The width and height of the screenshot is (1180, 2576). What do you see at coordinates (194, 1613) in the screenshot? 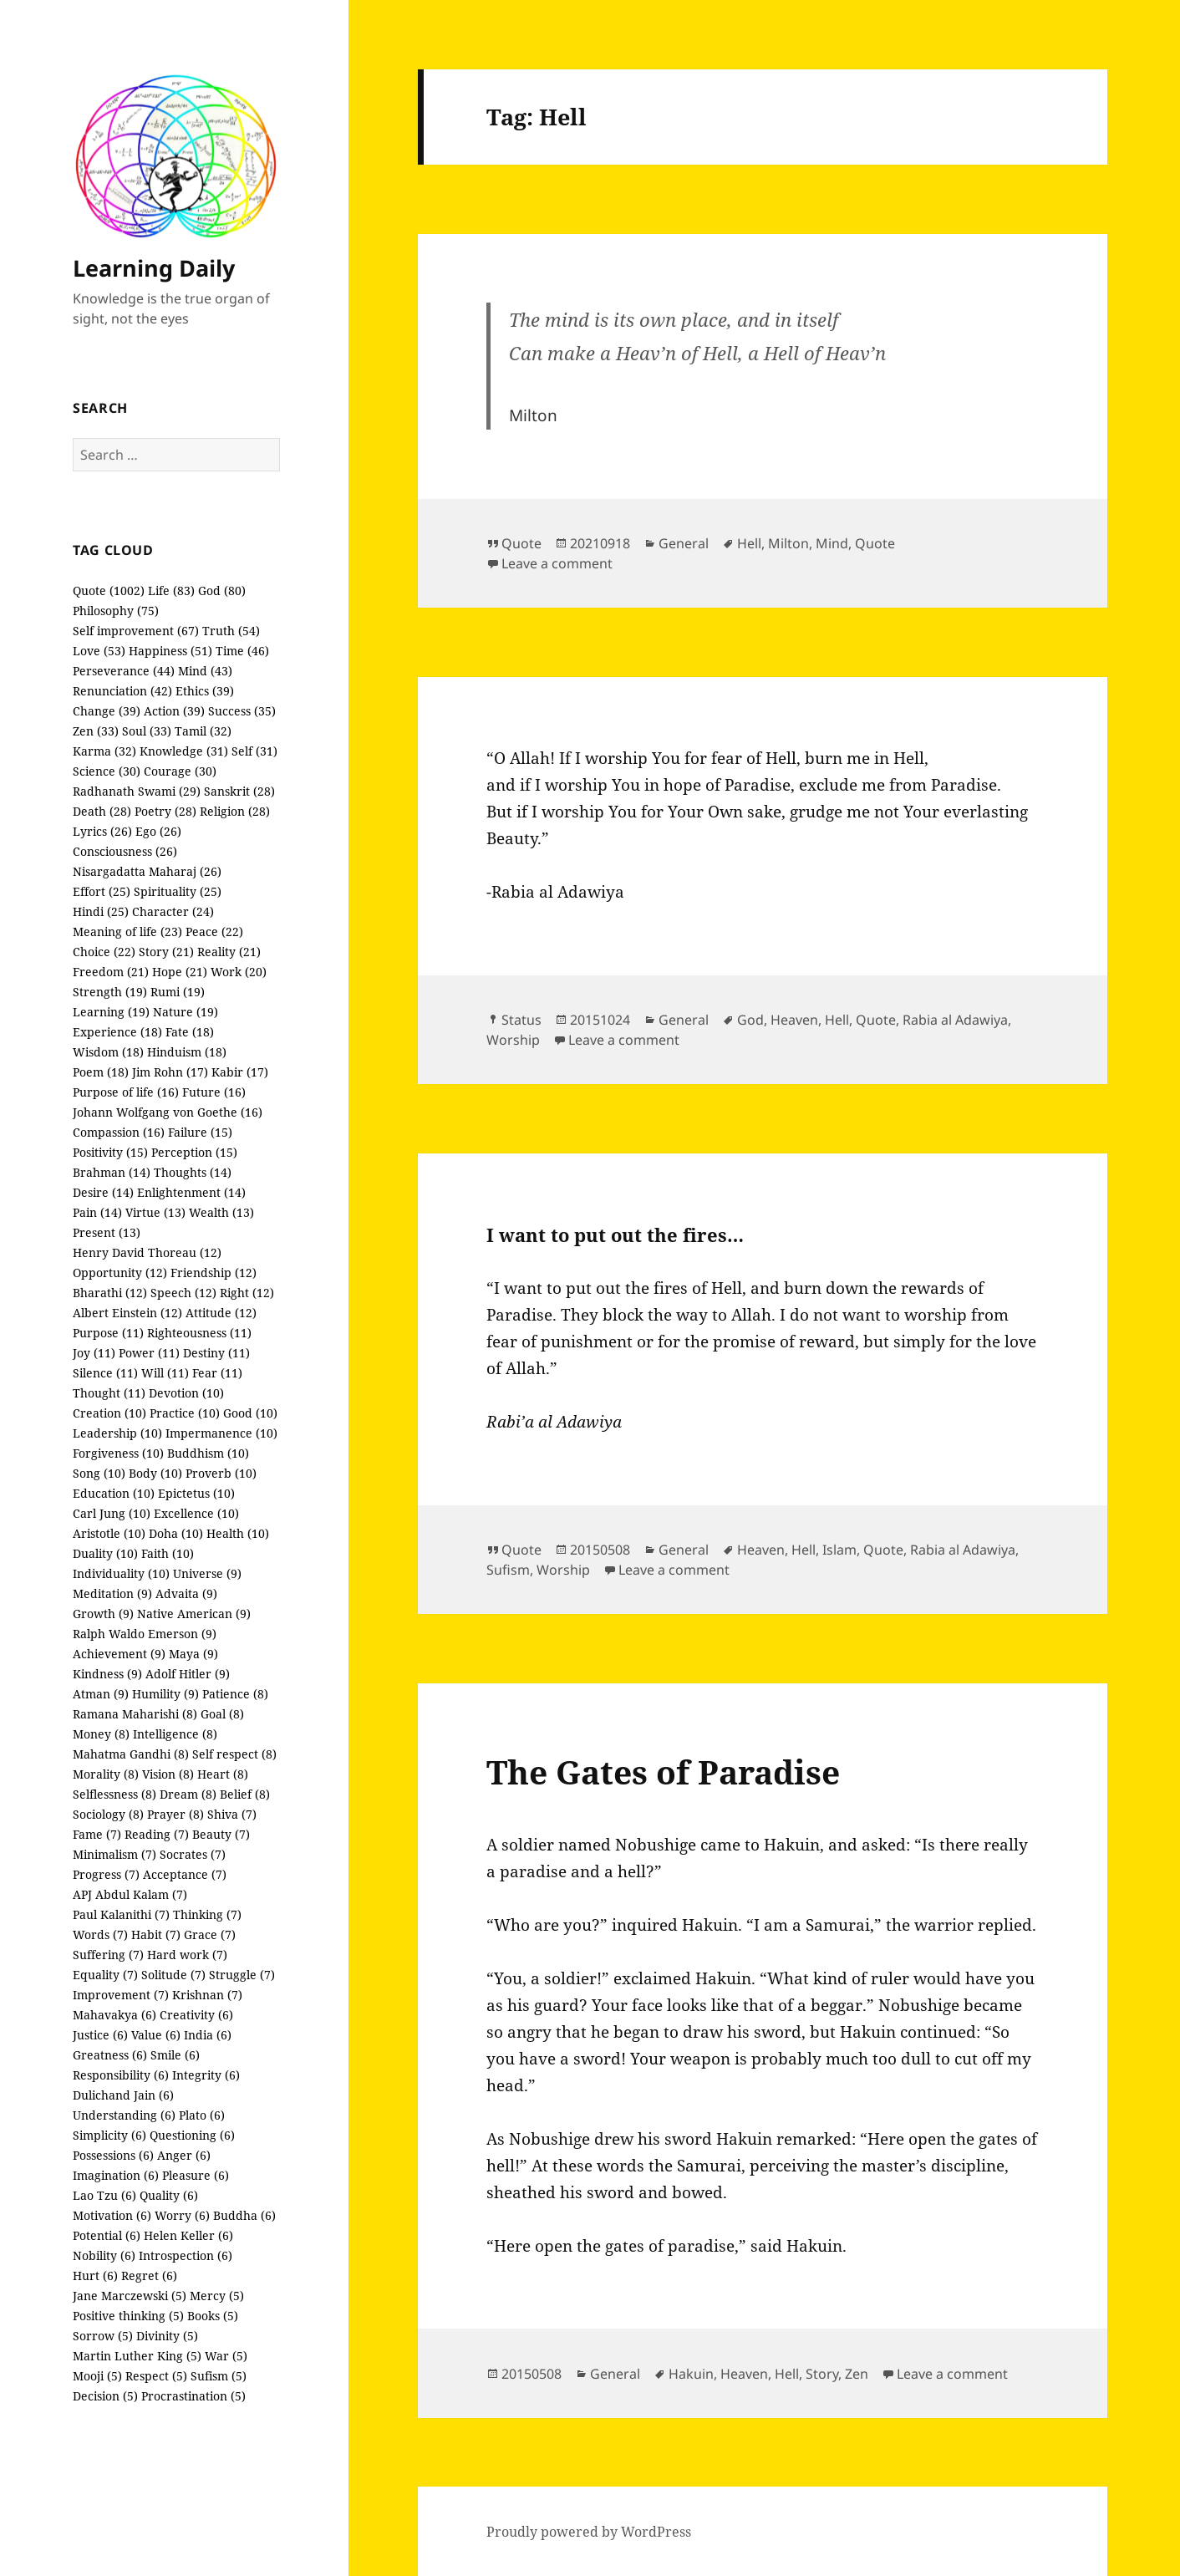
I see `Native American (9)` at bounding box center [194, 1613].